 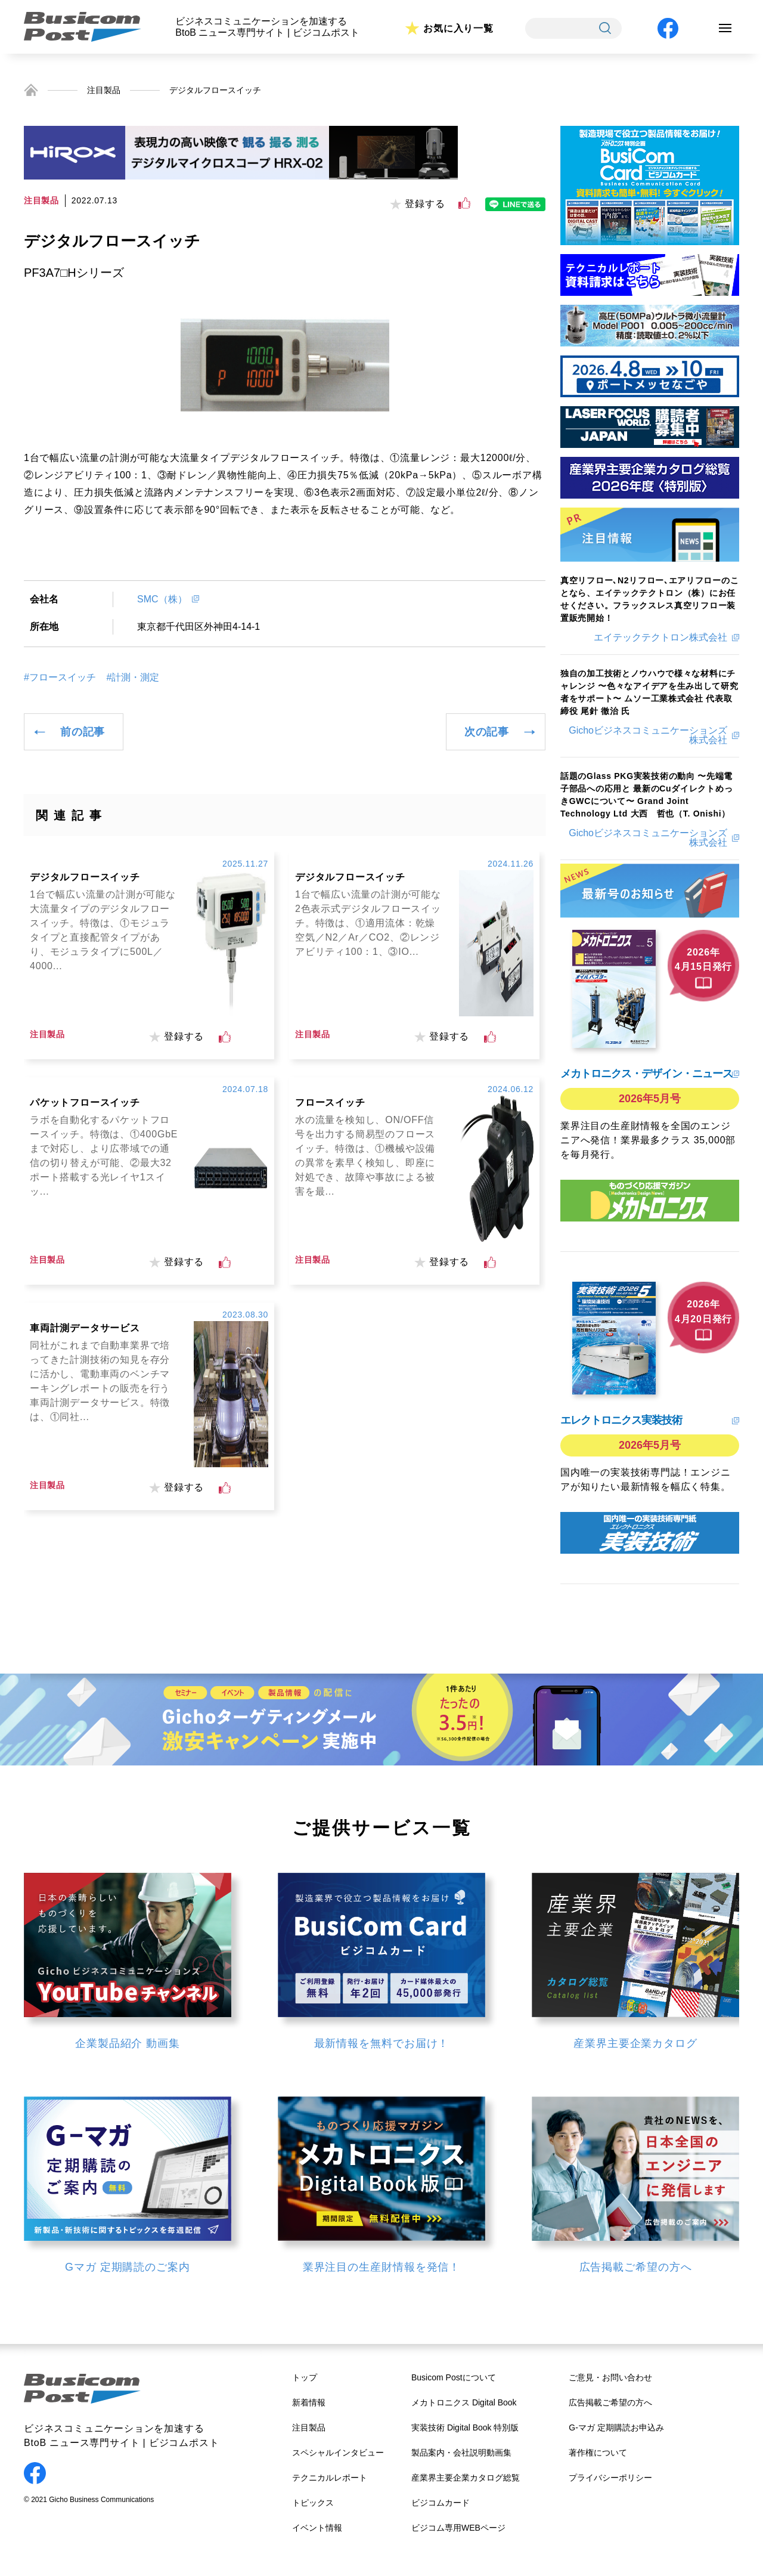 I want to click on メカトロニクス Digital Book, so click(x=464, y=2402).